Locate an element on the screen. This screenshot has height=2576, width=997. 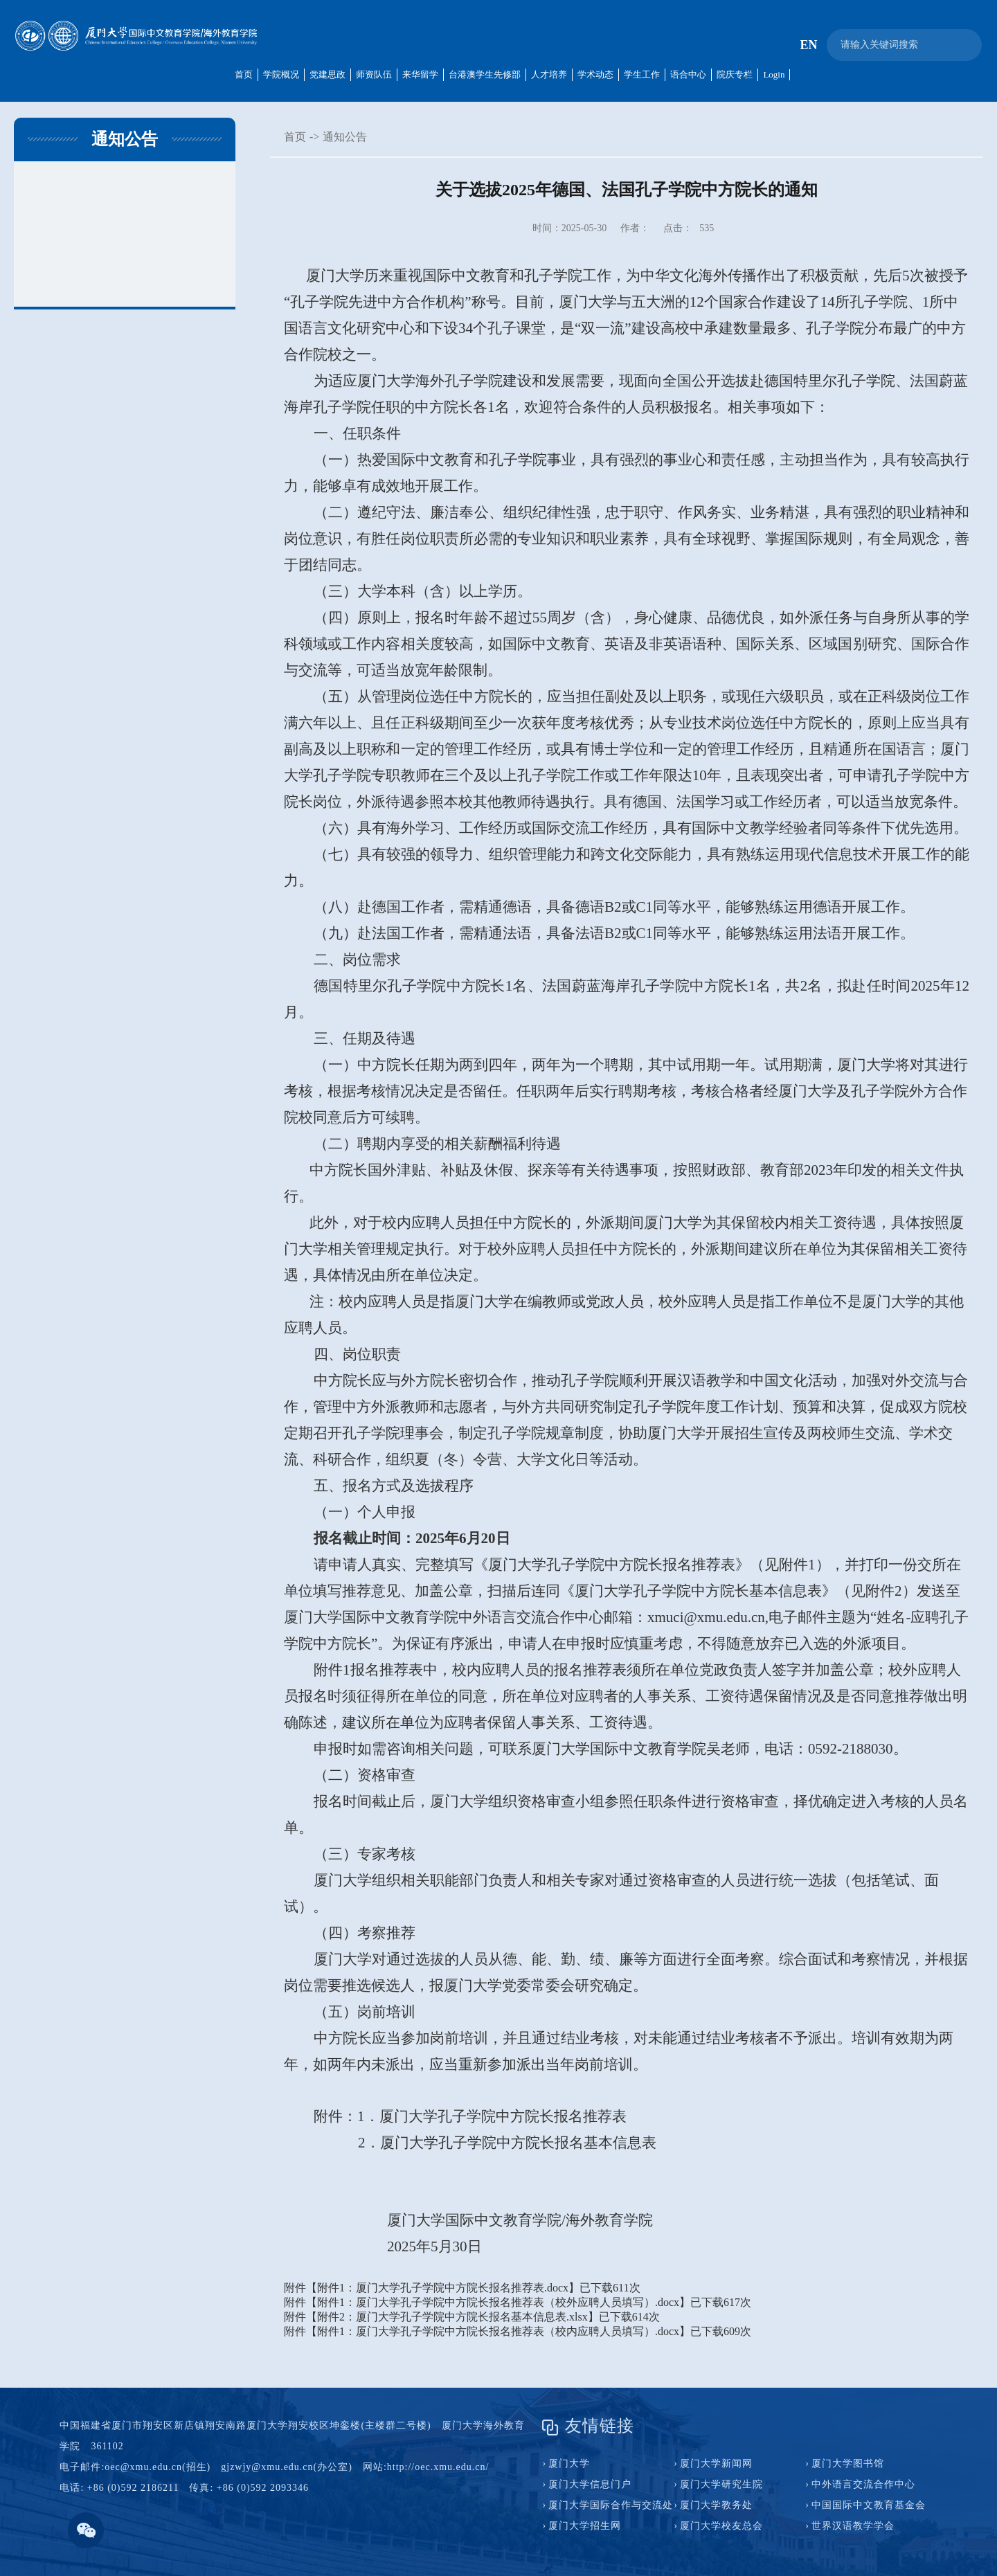
厦门大学教务处 is located at coordinates (716, 2505).